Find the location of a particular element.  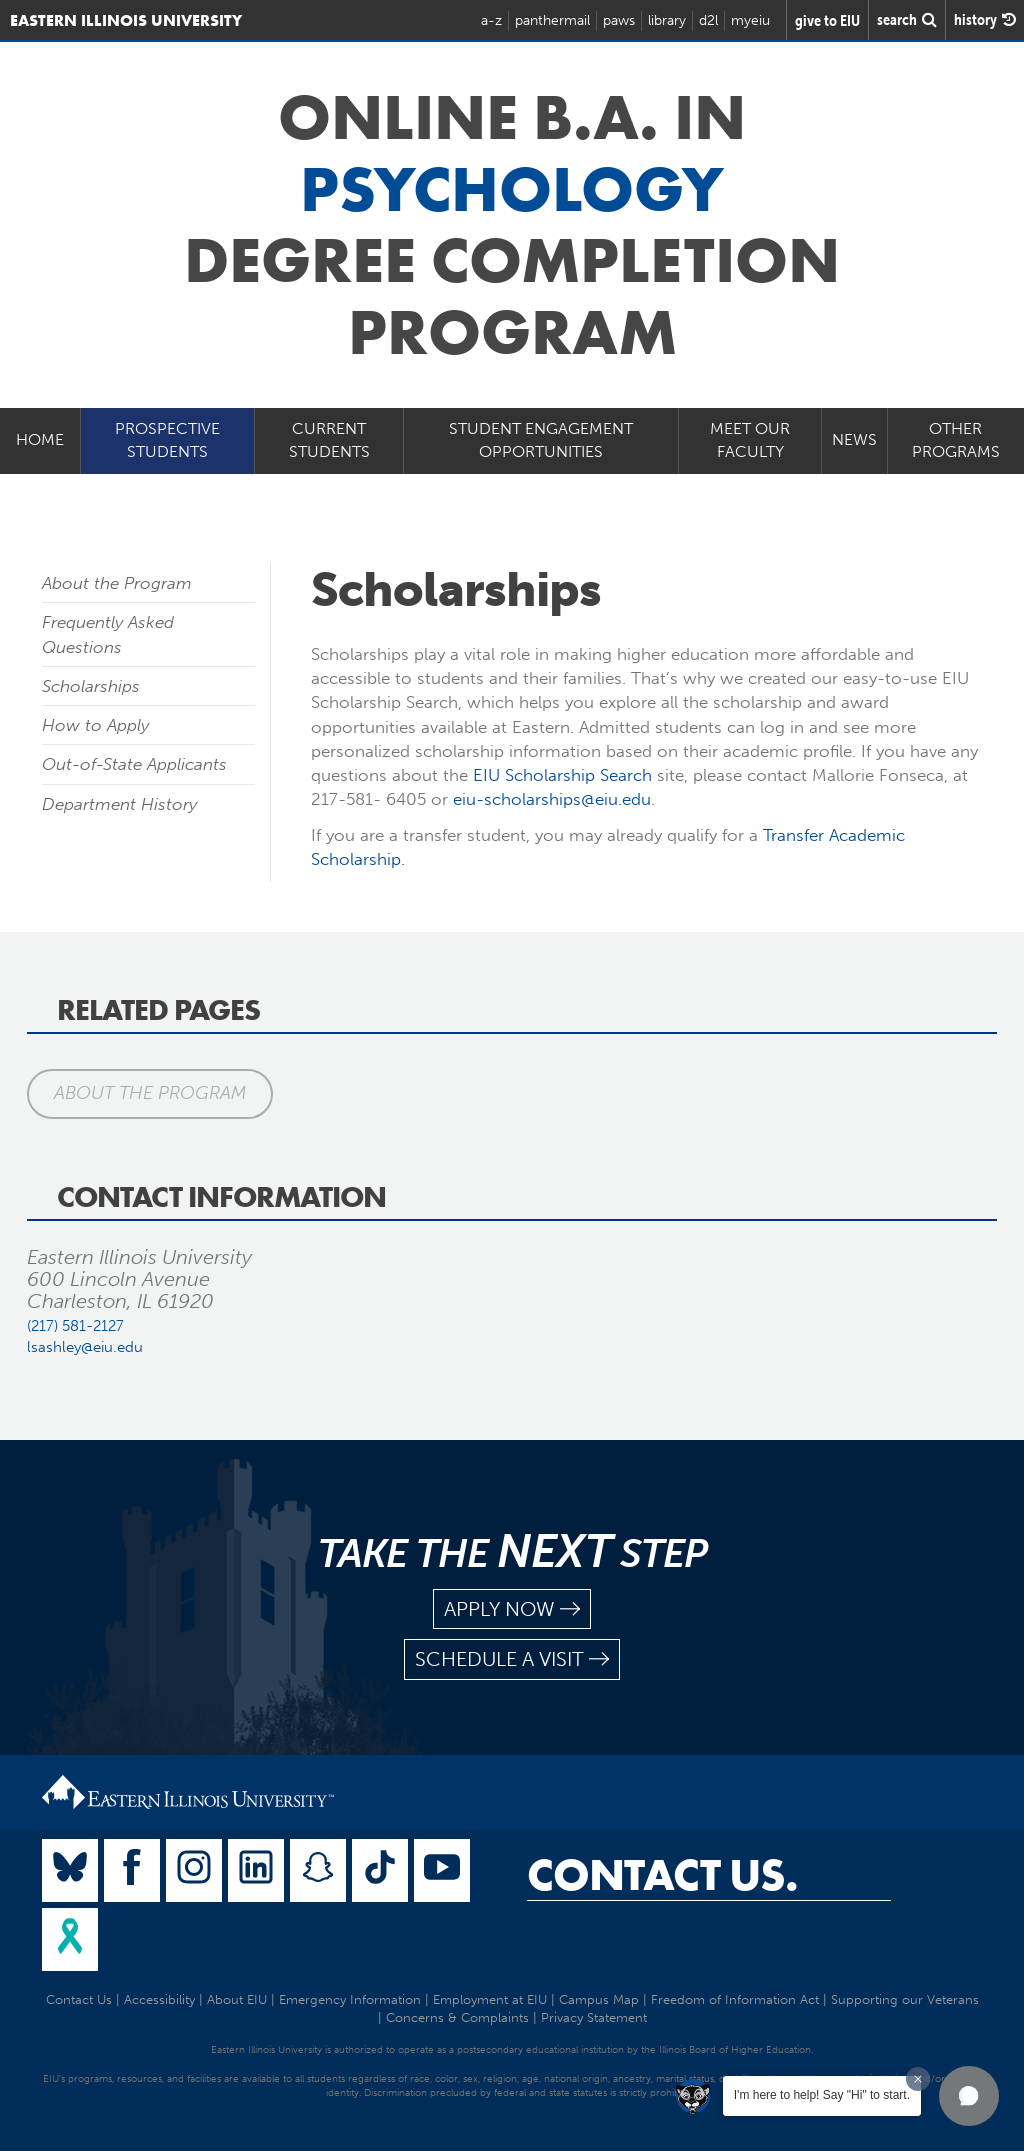

Meet our Faculty is located at coordinates (750, 440).